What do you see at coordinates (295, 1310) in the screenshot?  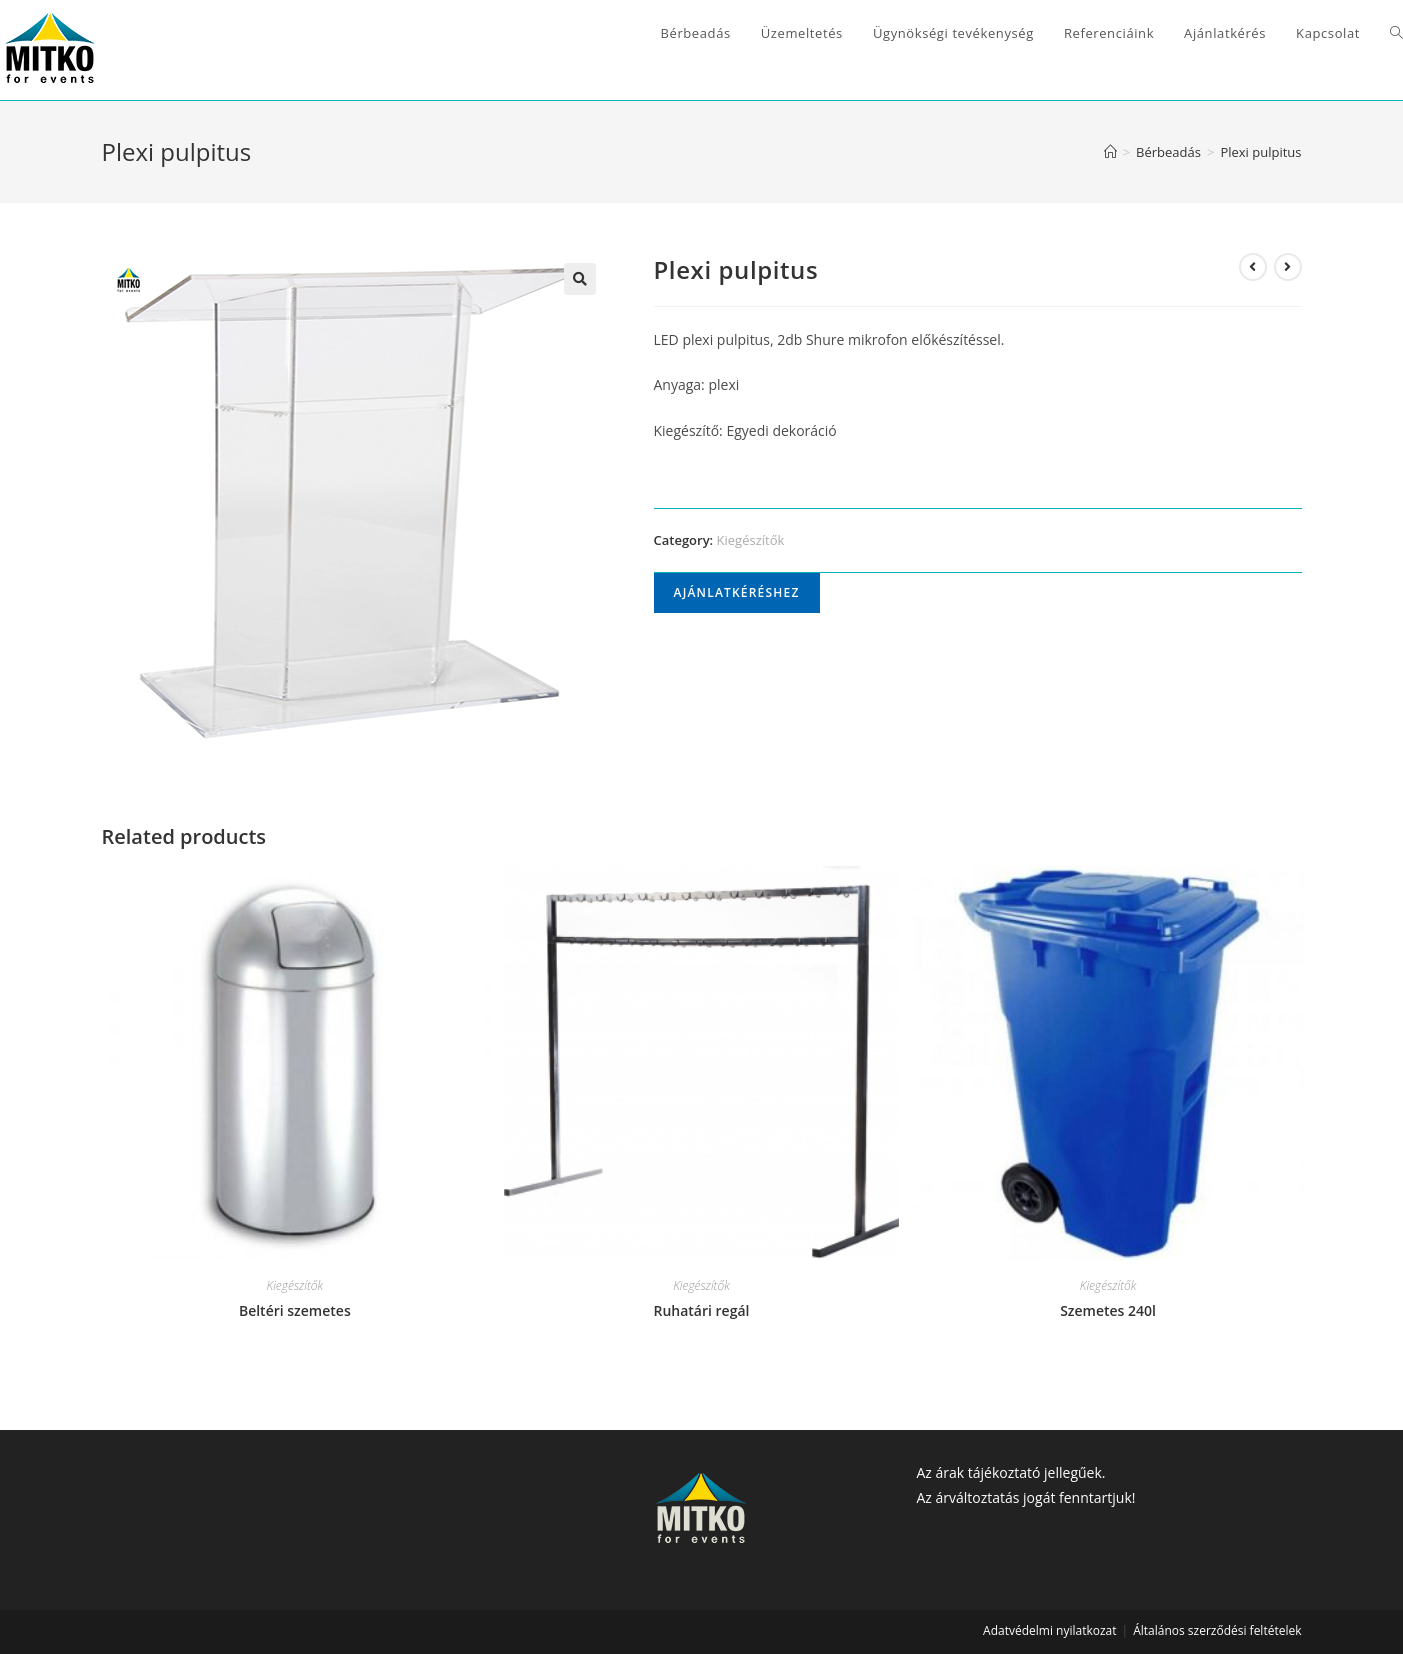 I see `Beltéri szemetes` at bounding box center [295, 1310].